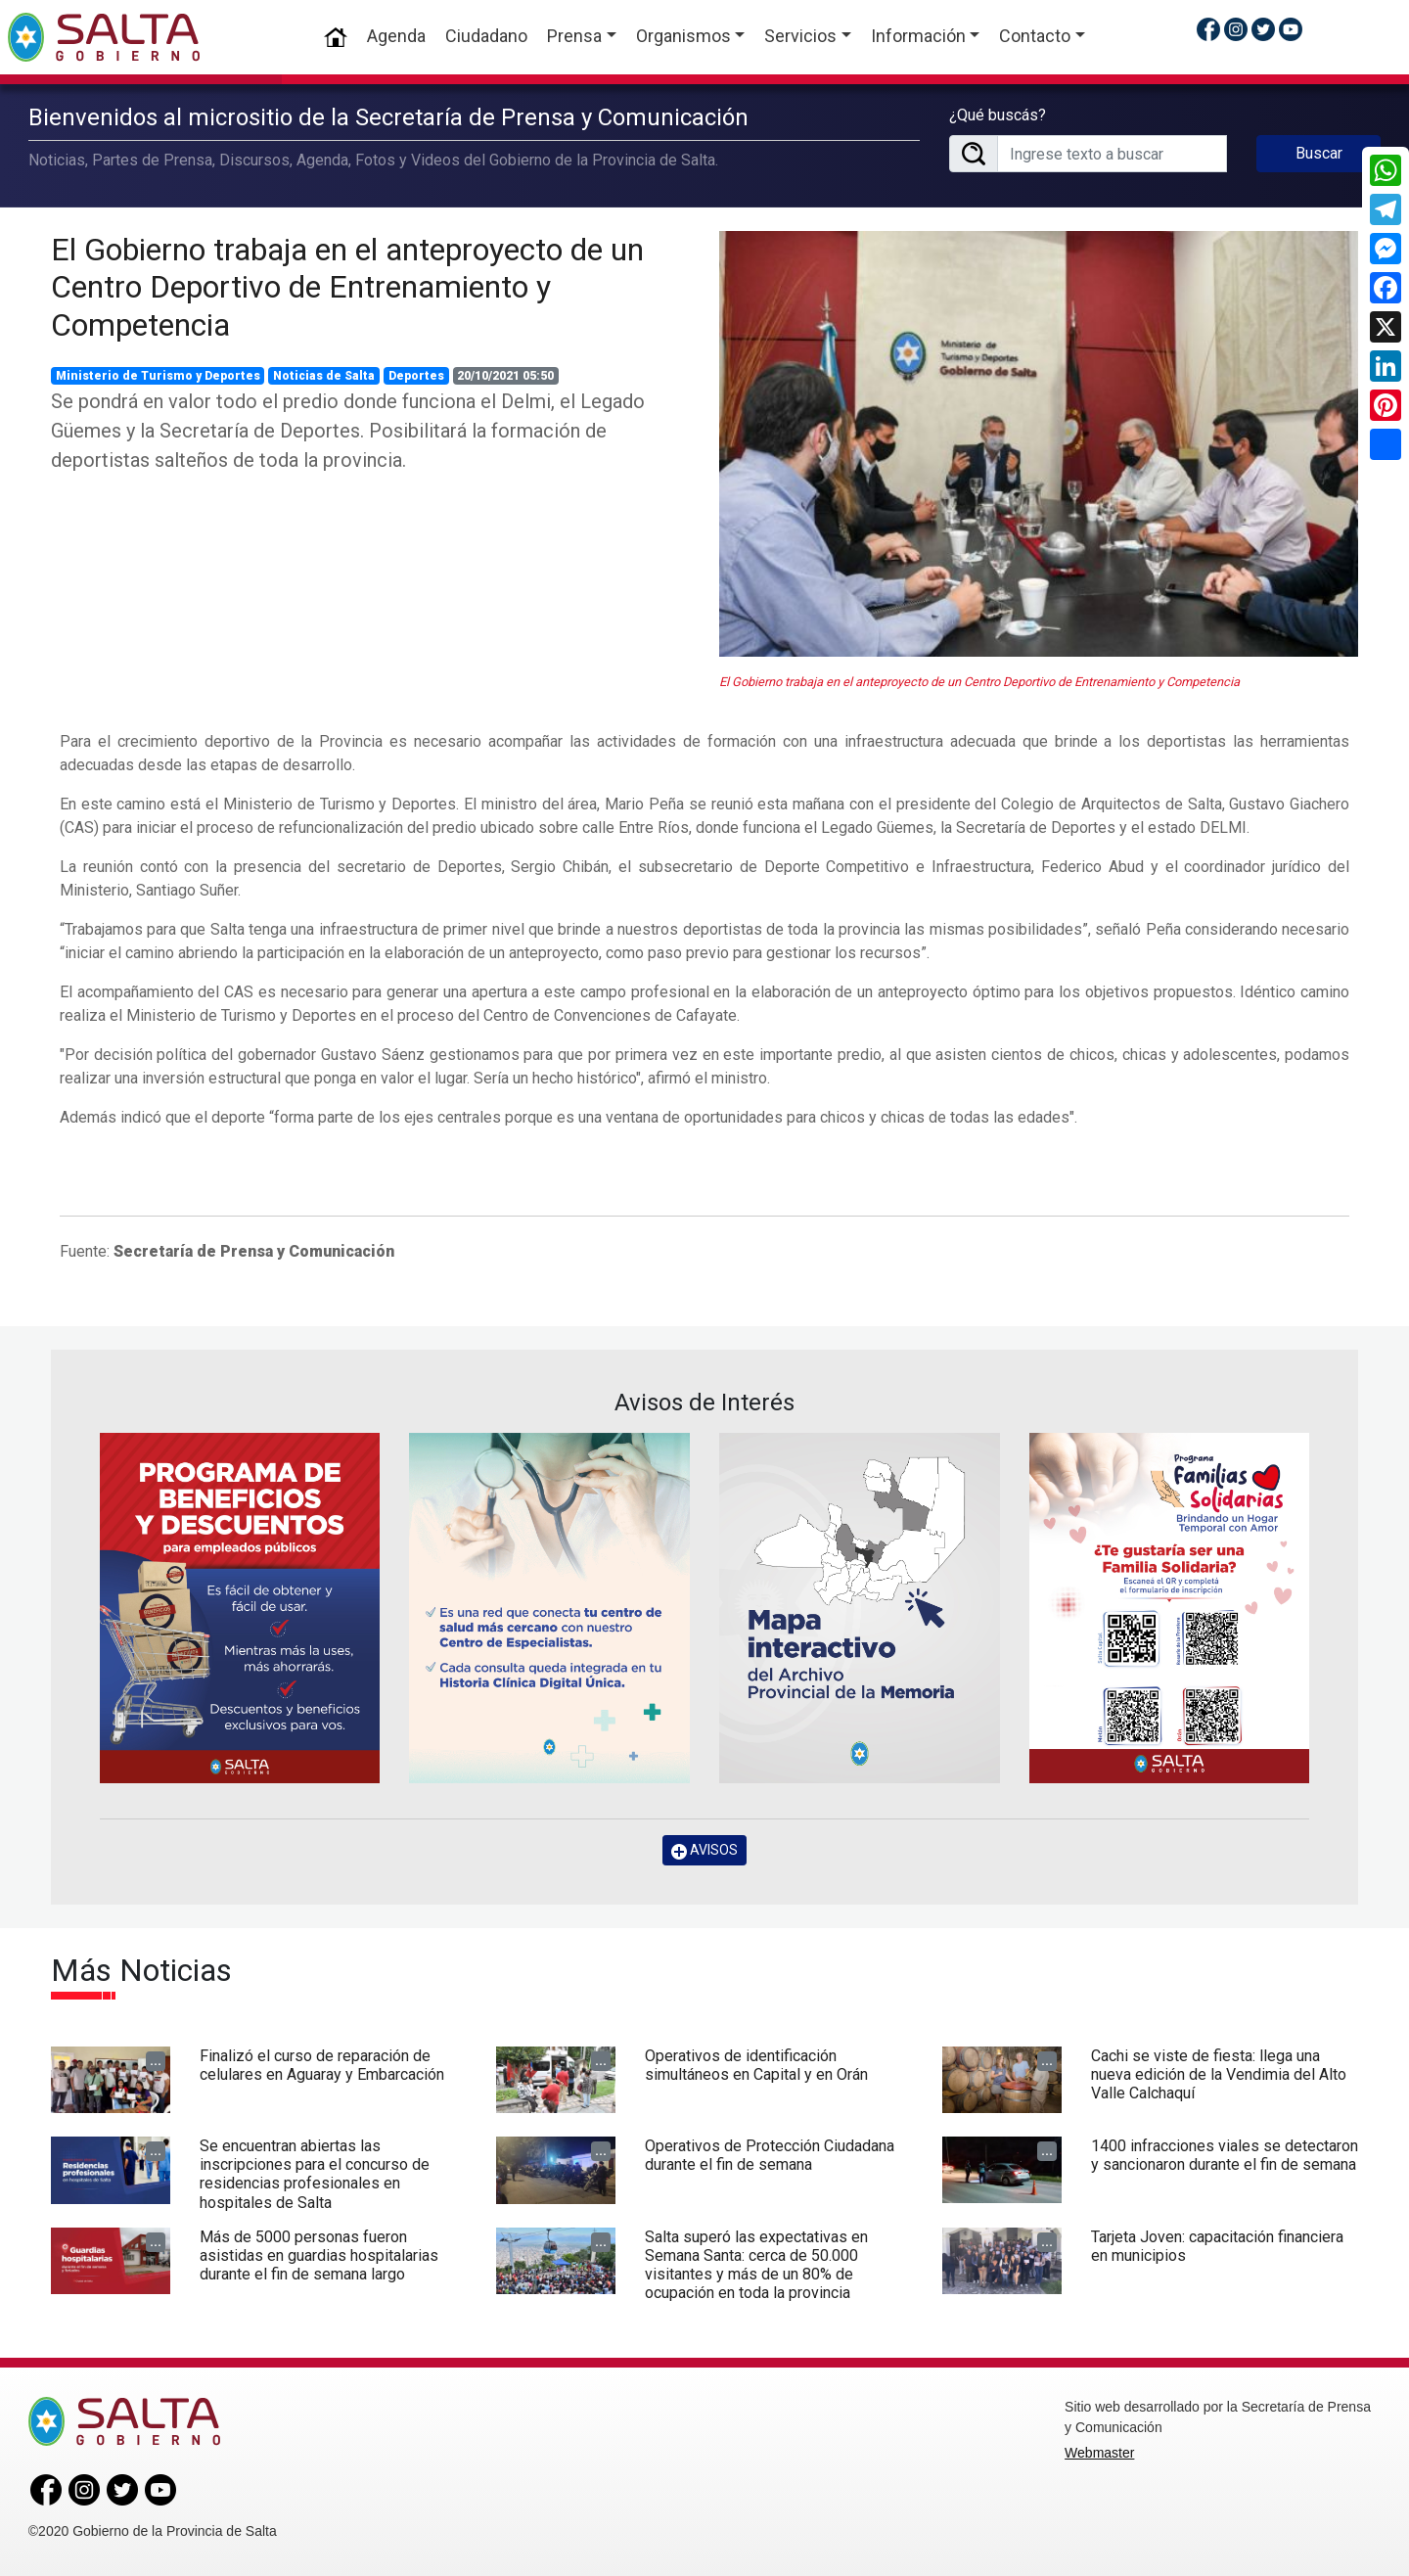 Image resolution: width=1409 pixels, height=2576 pixels. I want to click on 1400 infracciones viales se detectaron y sancionaron durante el fin de semana, so click(1224, 2155).